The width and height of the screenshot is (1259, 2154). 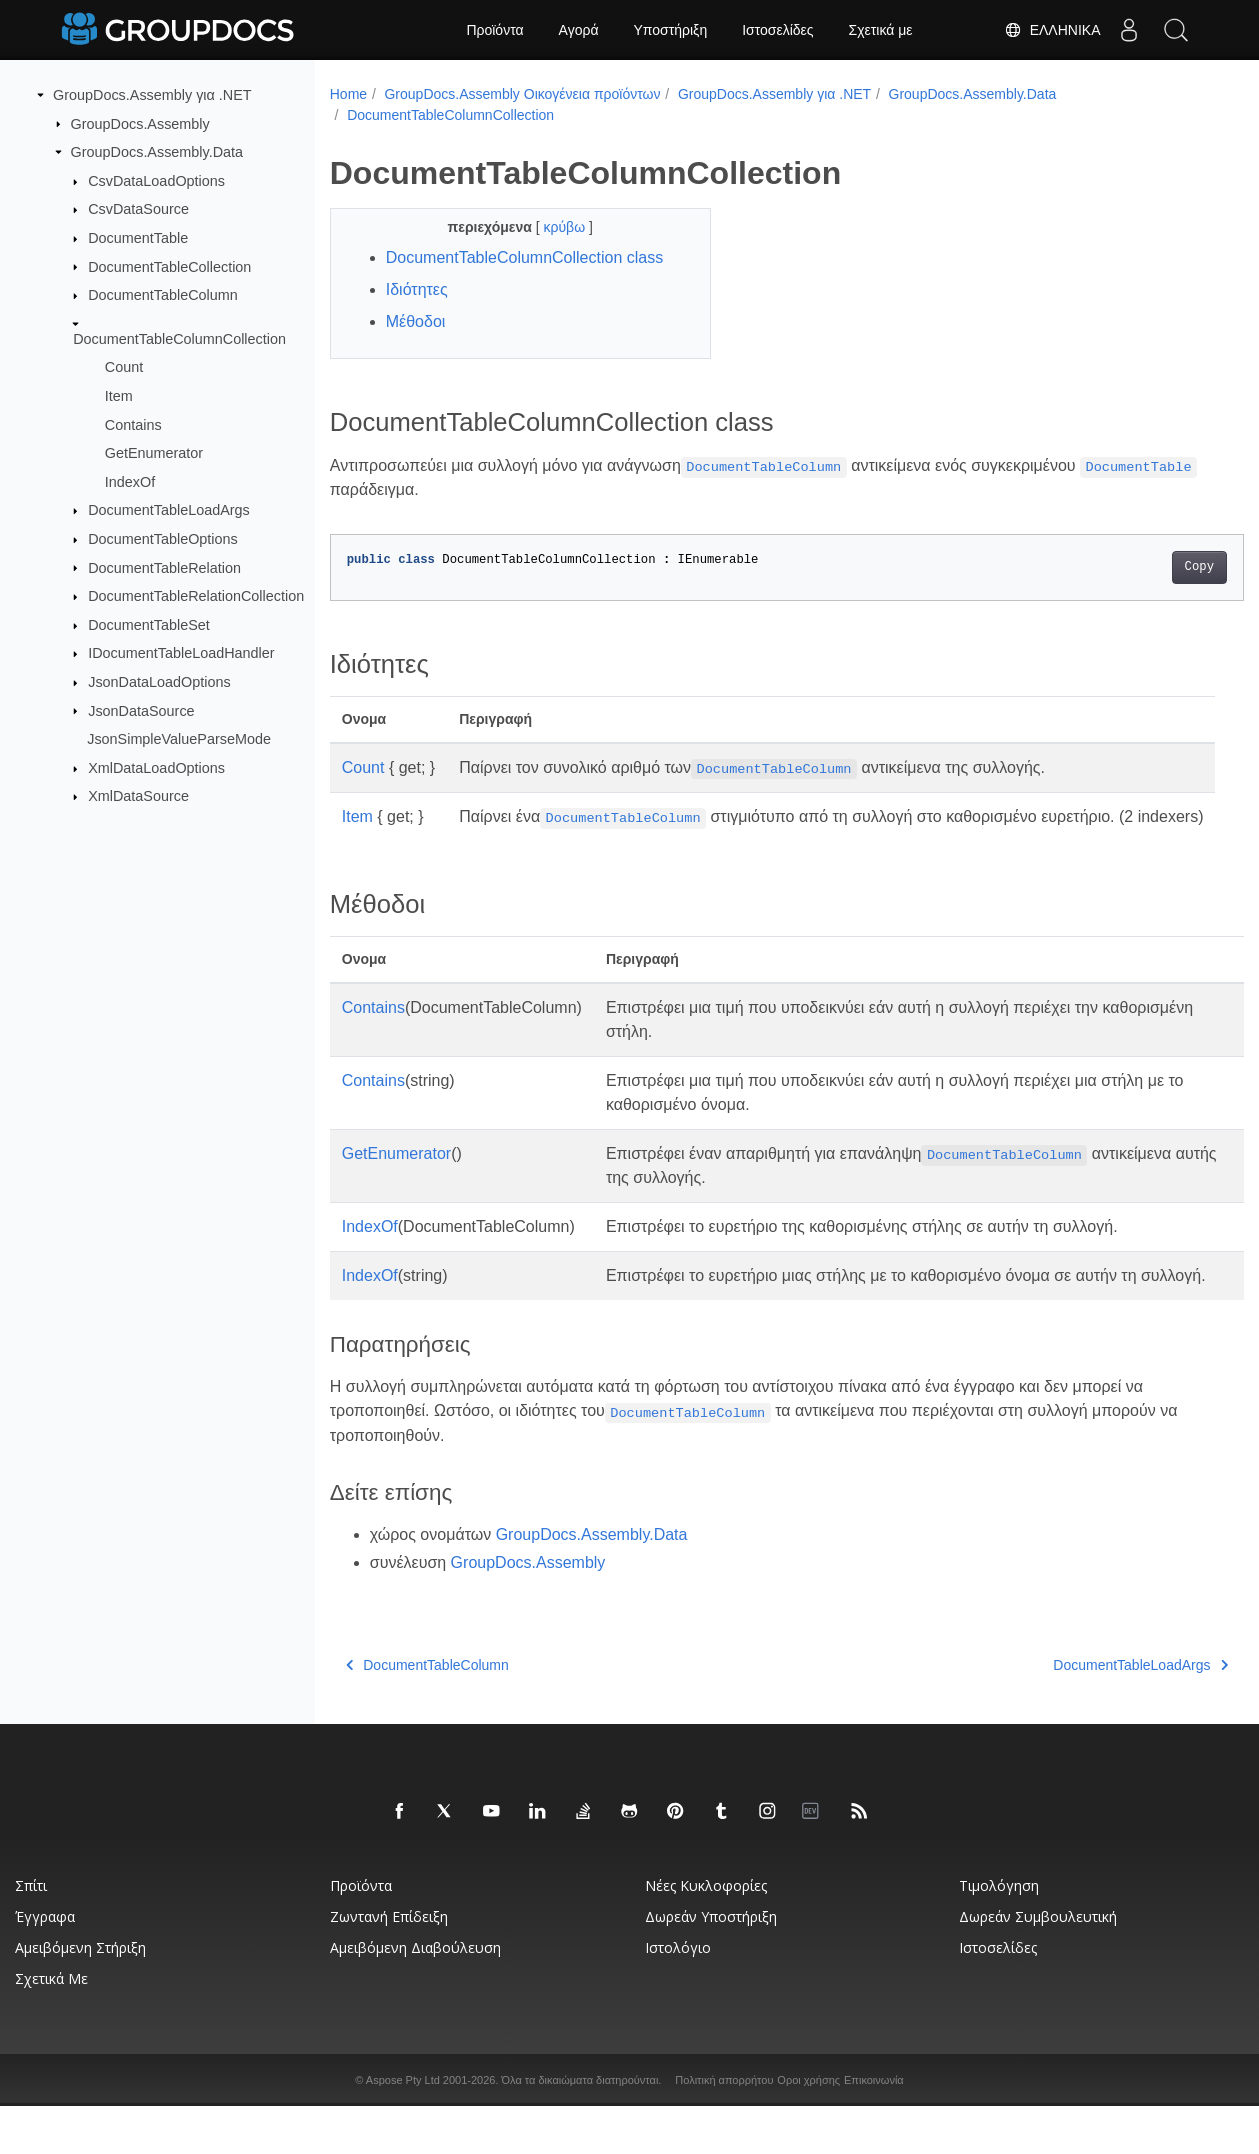 What do you see at coordinates (711, 1964) in the screenshot?
I see `Δωρεάν υποστήριξη` at bounding box center [711, 1964].